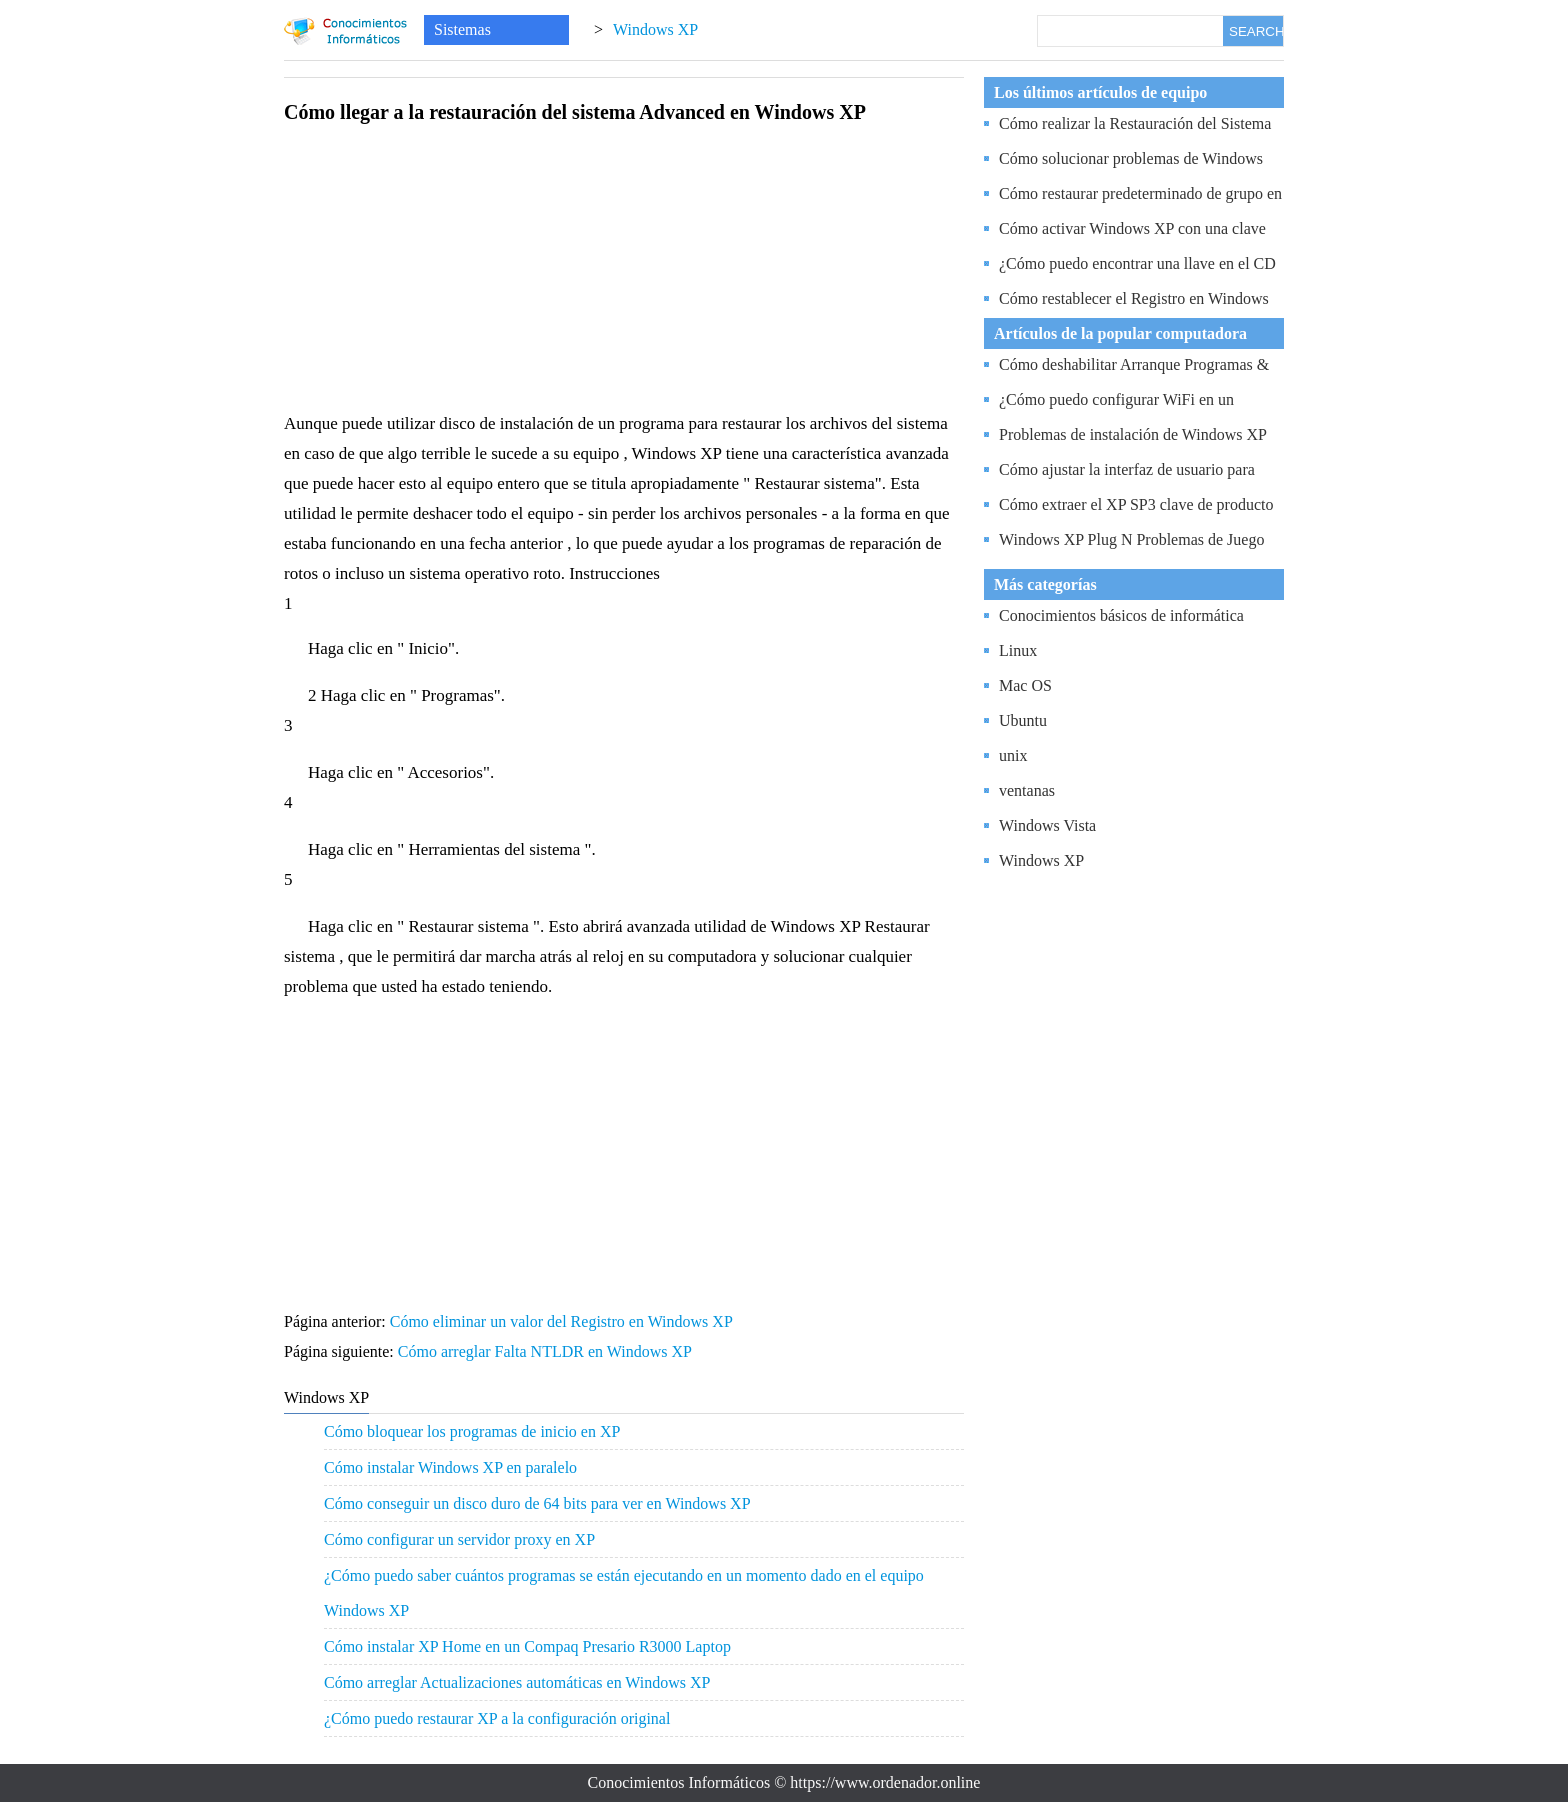  What do you see at coordinates (563, 1321) in the screenshot?
I see `Cómo eliminar un valor del Registro en Windows XP` at bounding box center [563, 1321].